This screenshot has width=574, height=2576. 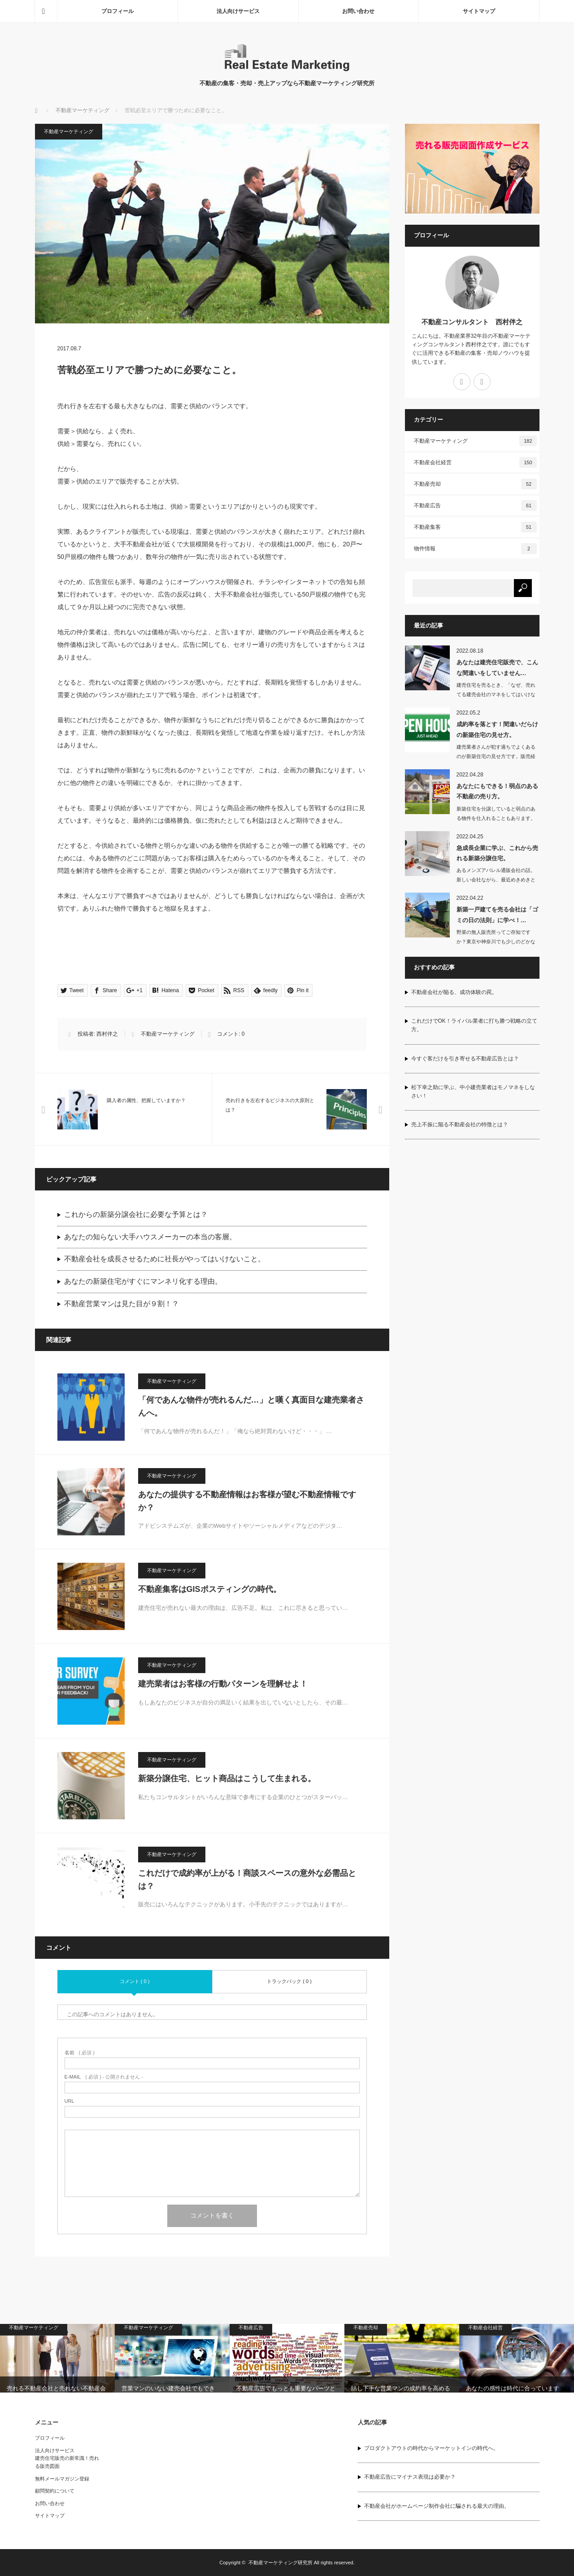 I want to click on 不動産マーケティング, so click(x=82, y=110).